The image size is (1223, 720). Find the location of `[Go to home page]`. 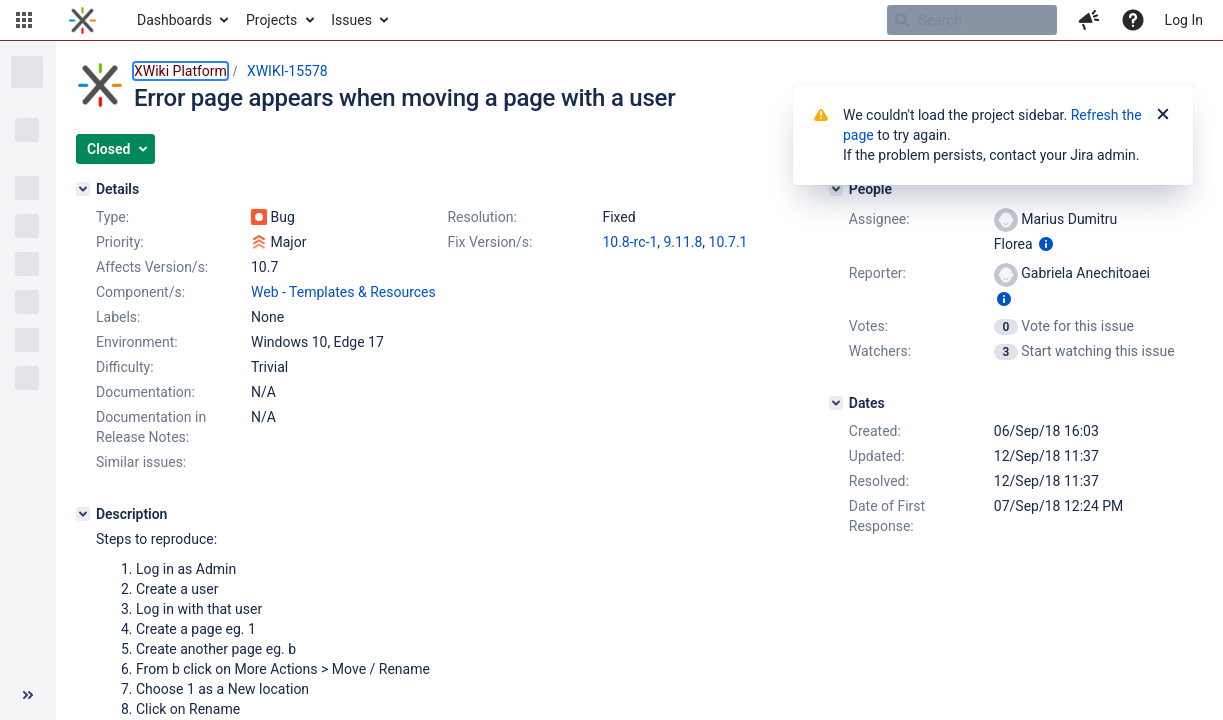

[Go to home page] is located at coordinates (82, 20).